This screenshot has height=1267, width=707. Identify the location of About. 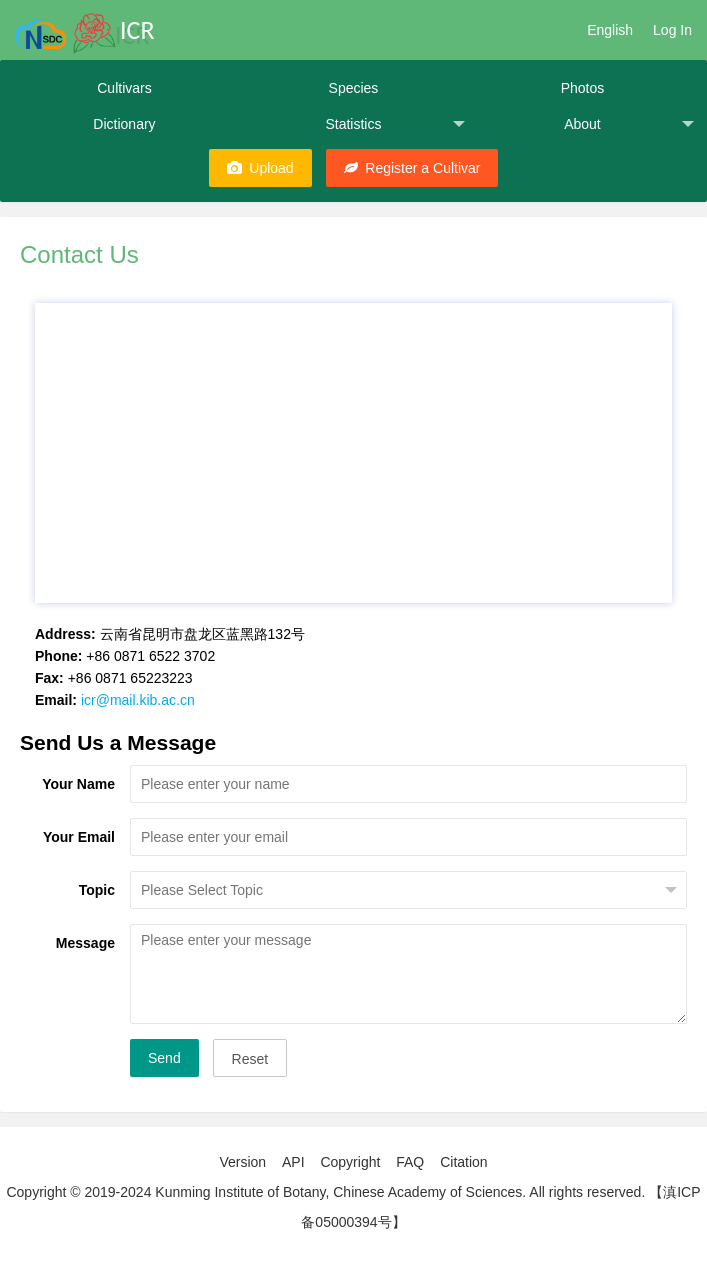
(629, 124).